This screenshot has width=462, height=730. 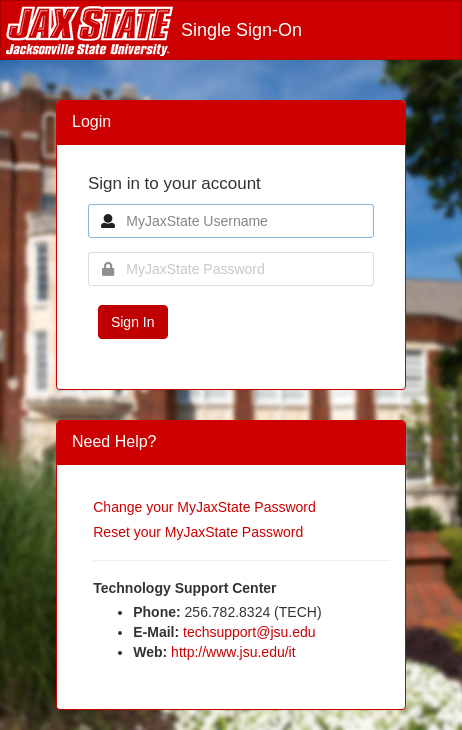 What do you see at coordinates (233, 652) in the screenshot?
I see `http://www.jsu.edu/it` at bounding box center [233, 652].